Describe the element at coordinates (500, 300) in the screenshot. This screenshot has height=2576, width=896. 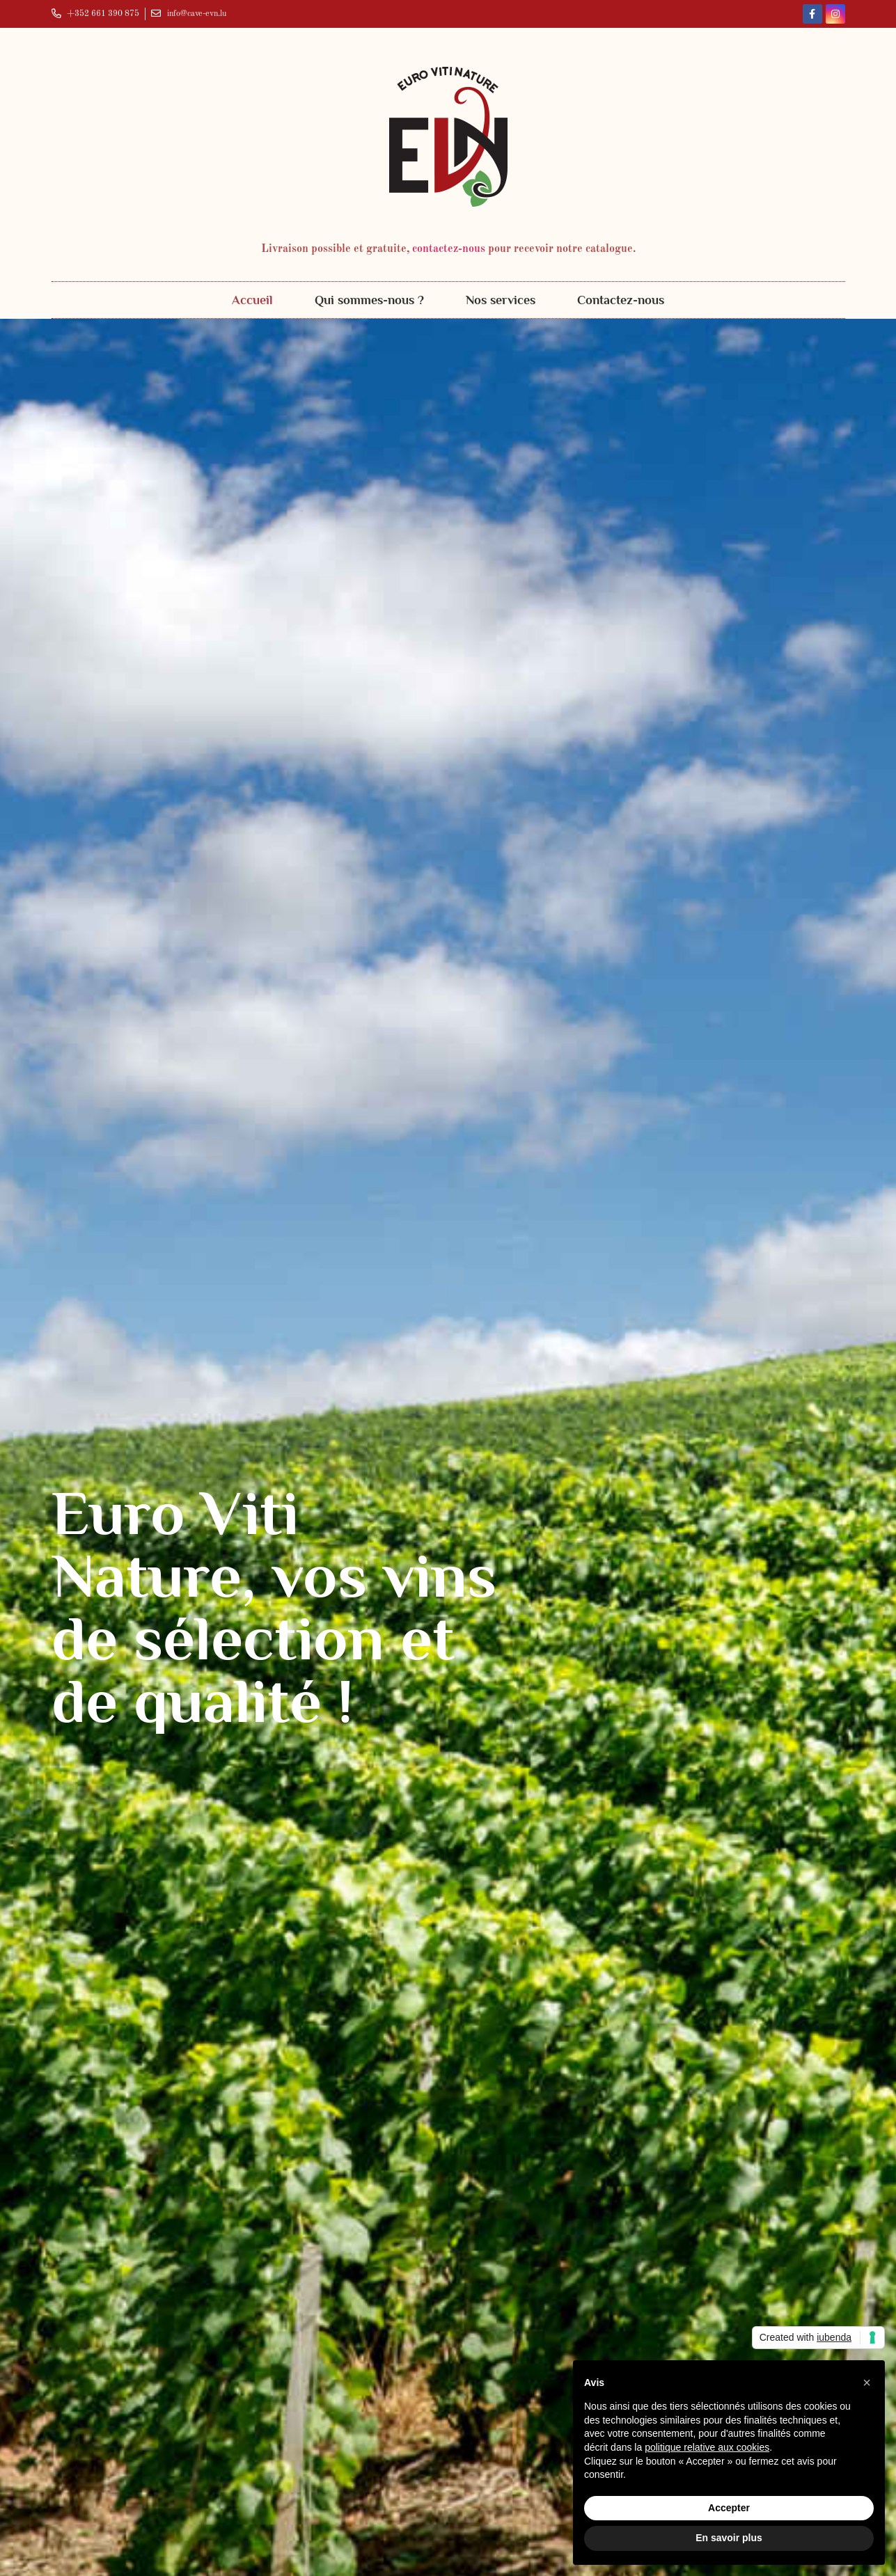
I see `Nos services` at that location.